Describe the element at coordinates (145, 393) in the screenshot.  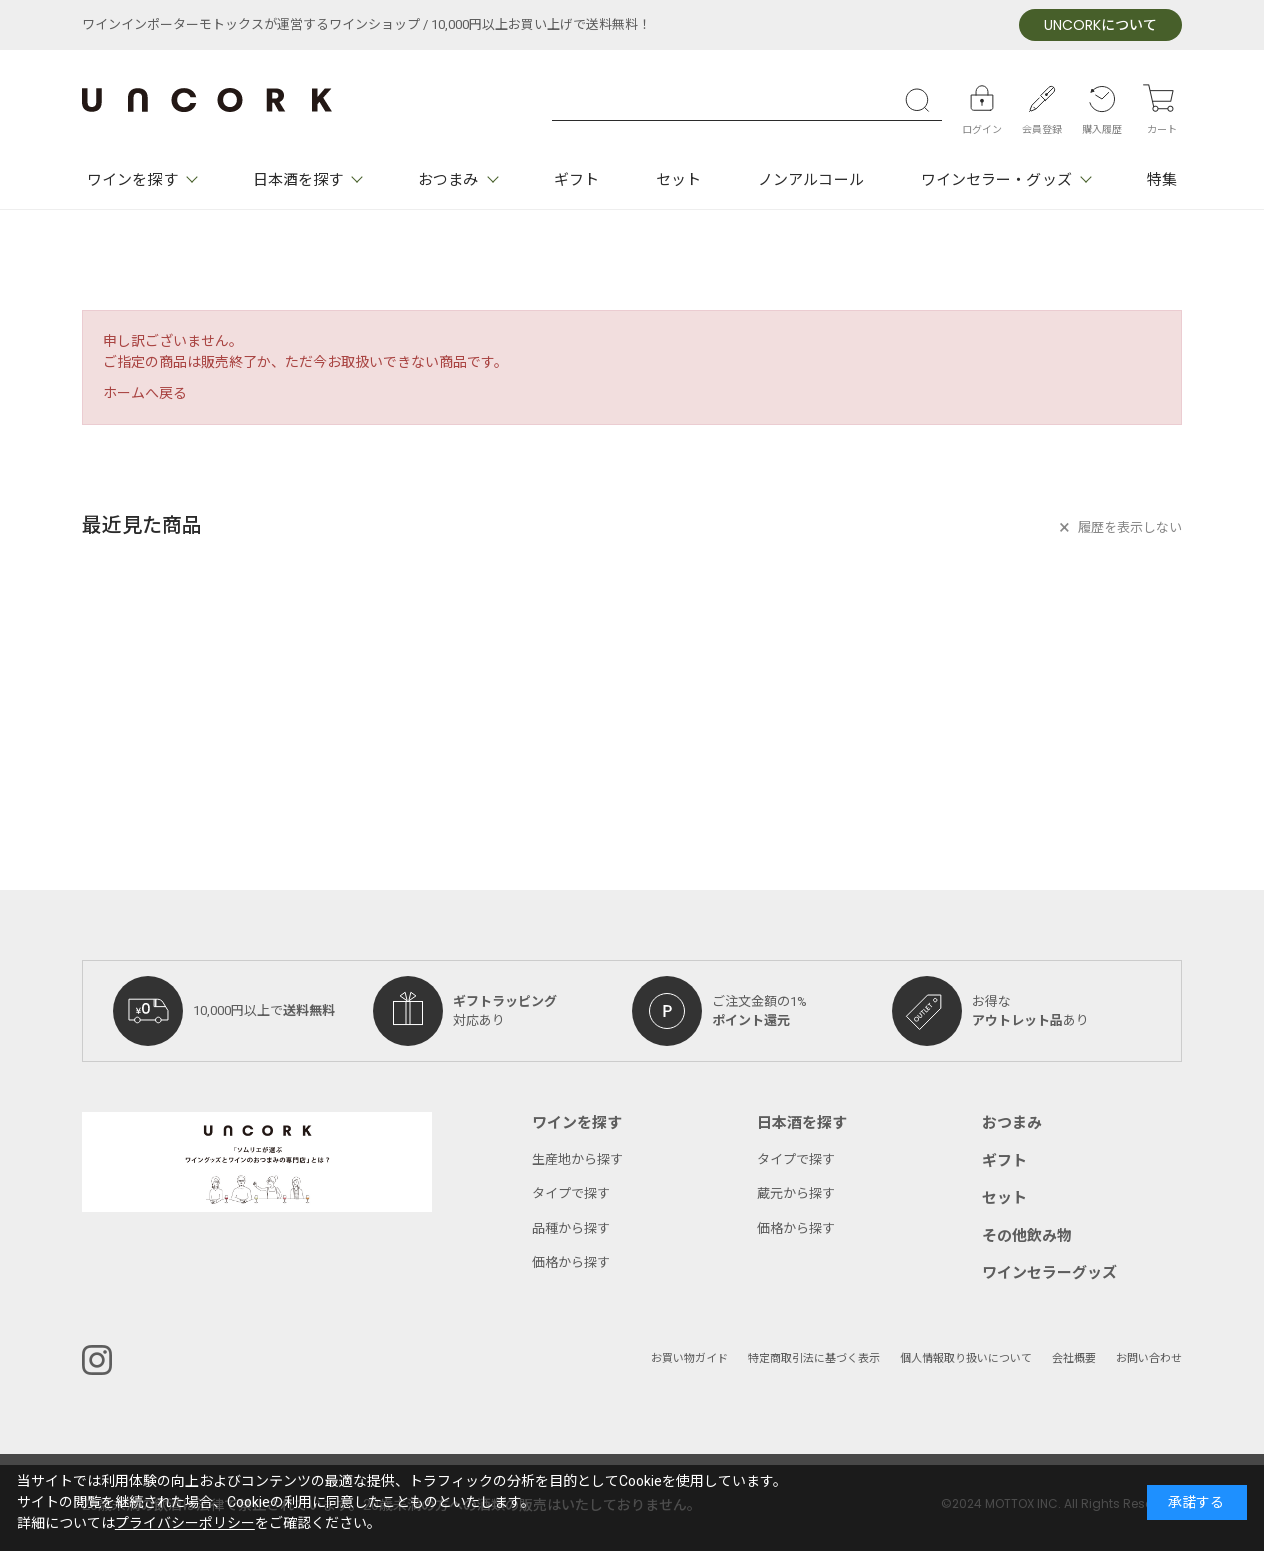
I see `ホームへ戻る` at that location.